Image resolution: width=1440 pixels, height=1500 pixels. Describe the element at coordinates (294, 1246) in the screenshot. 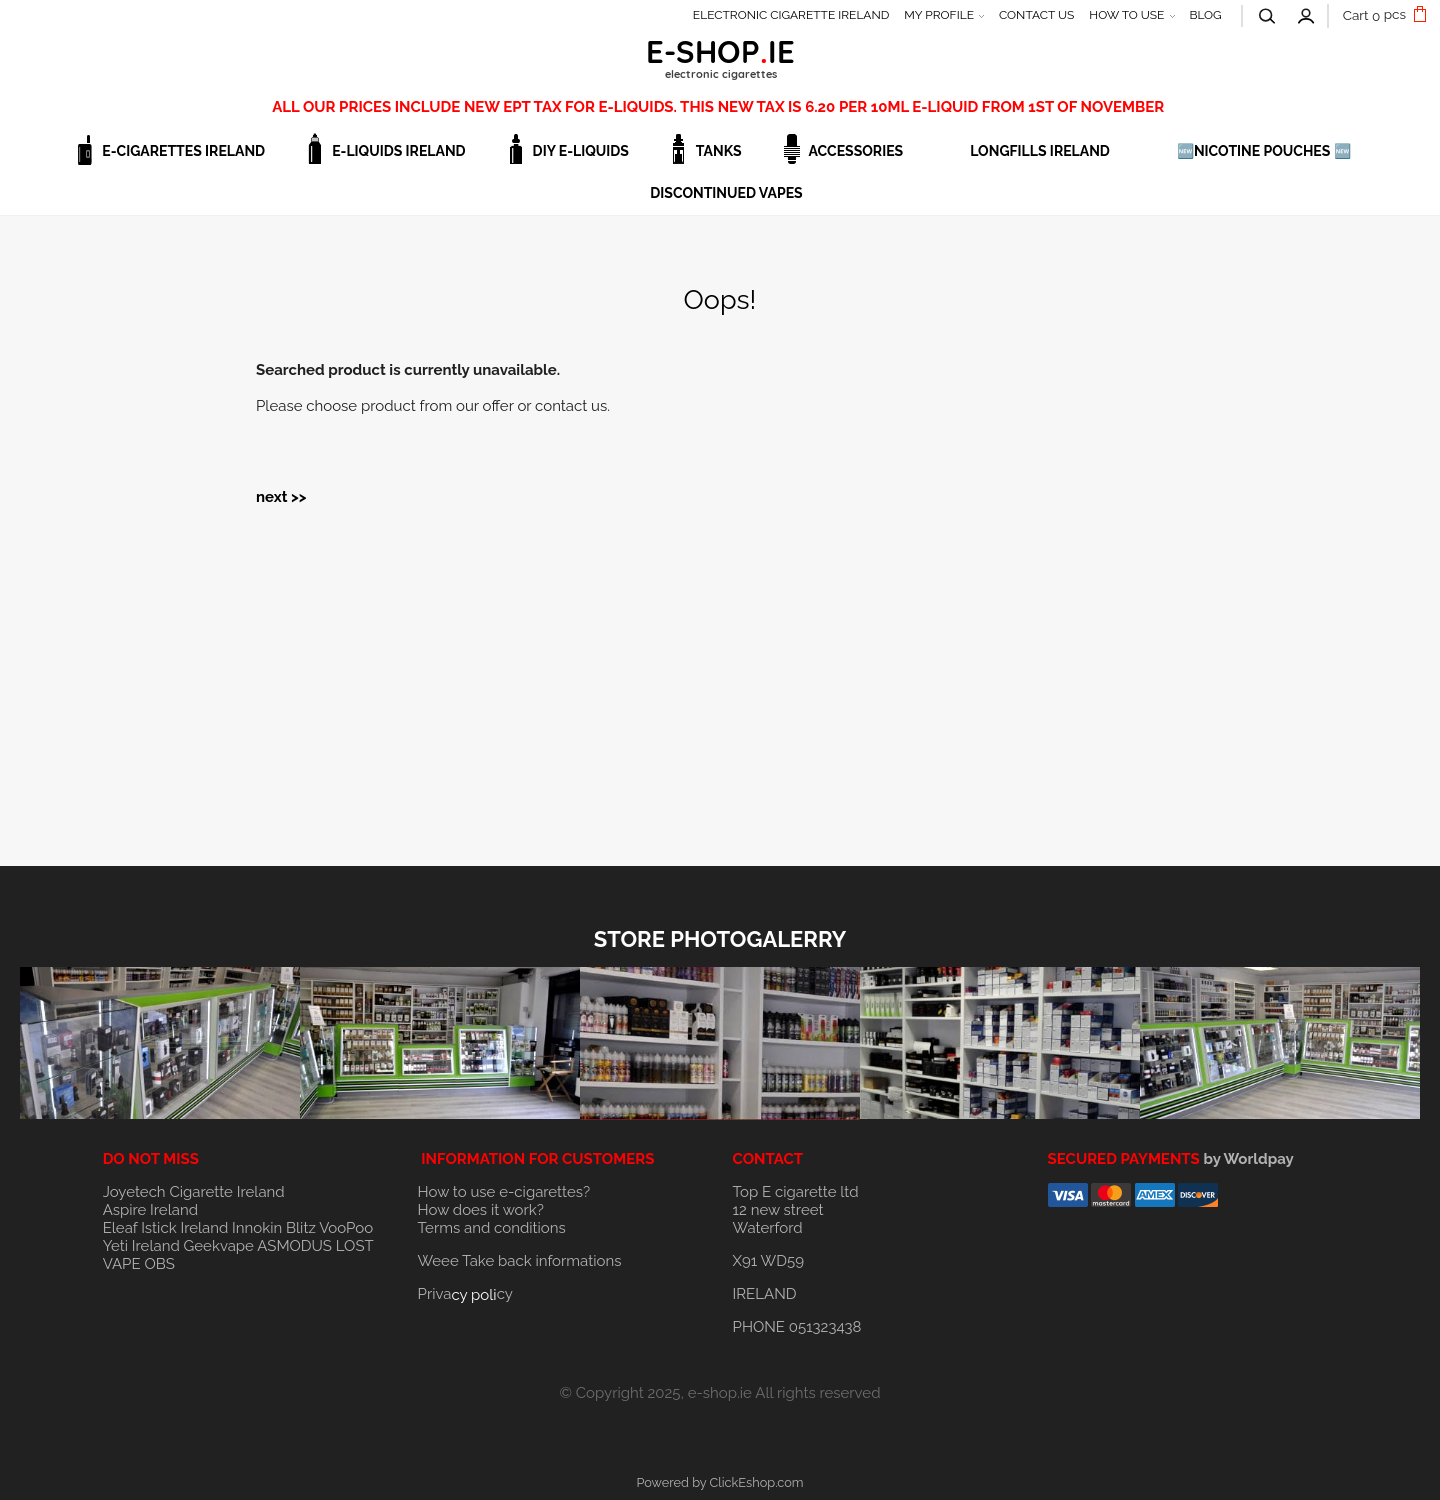

I see `ASMODUS` at that location.